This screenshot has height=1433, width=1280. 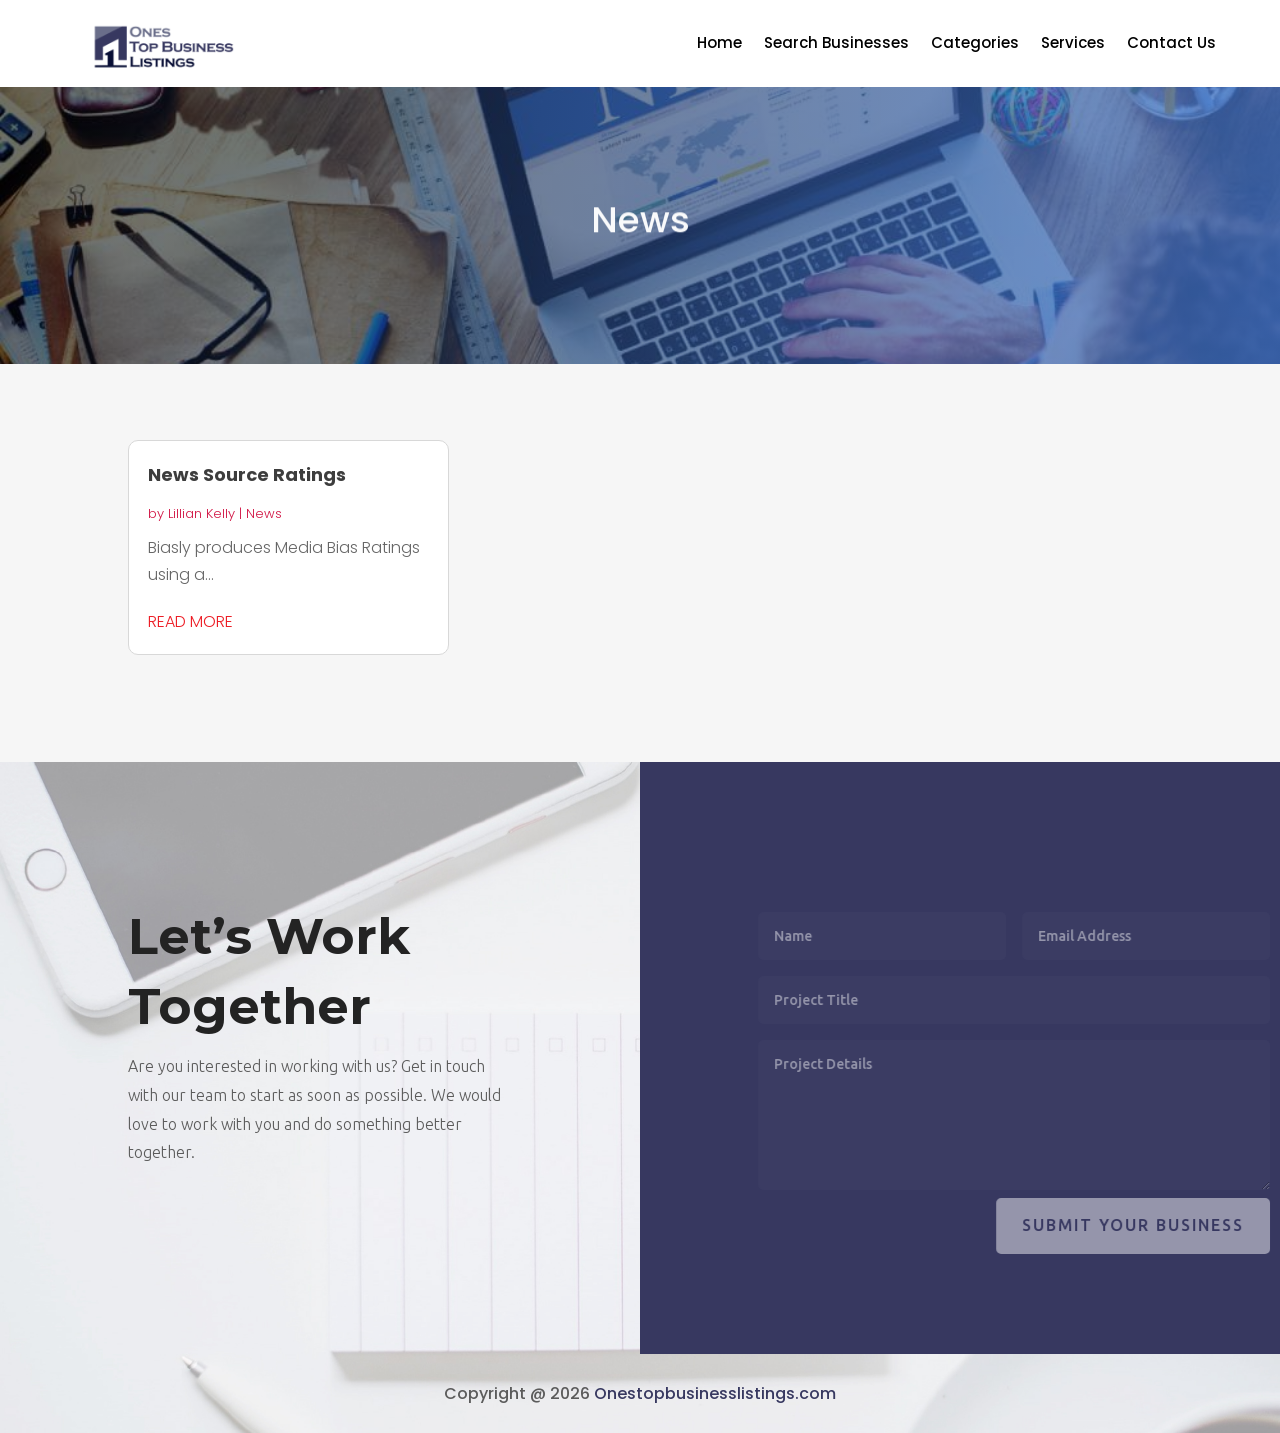 I want to click on Home, so click(x=719, y=44).